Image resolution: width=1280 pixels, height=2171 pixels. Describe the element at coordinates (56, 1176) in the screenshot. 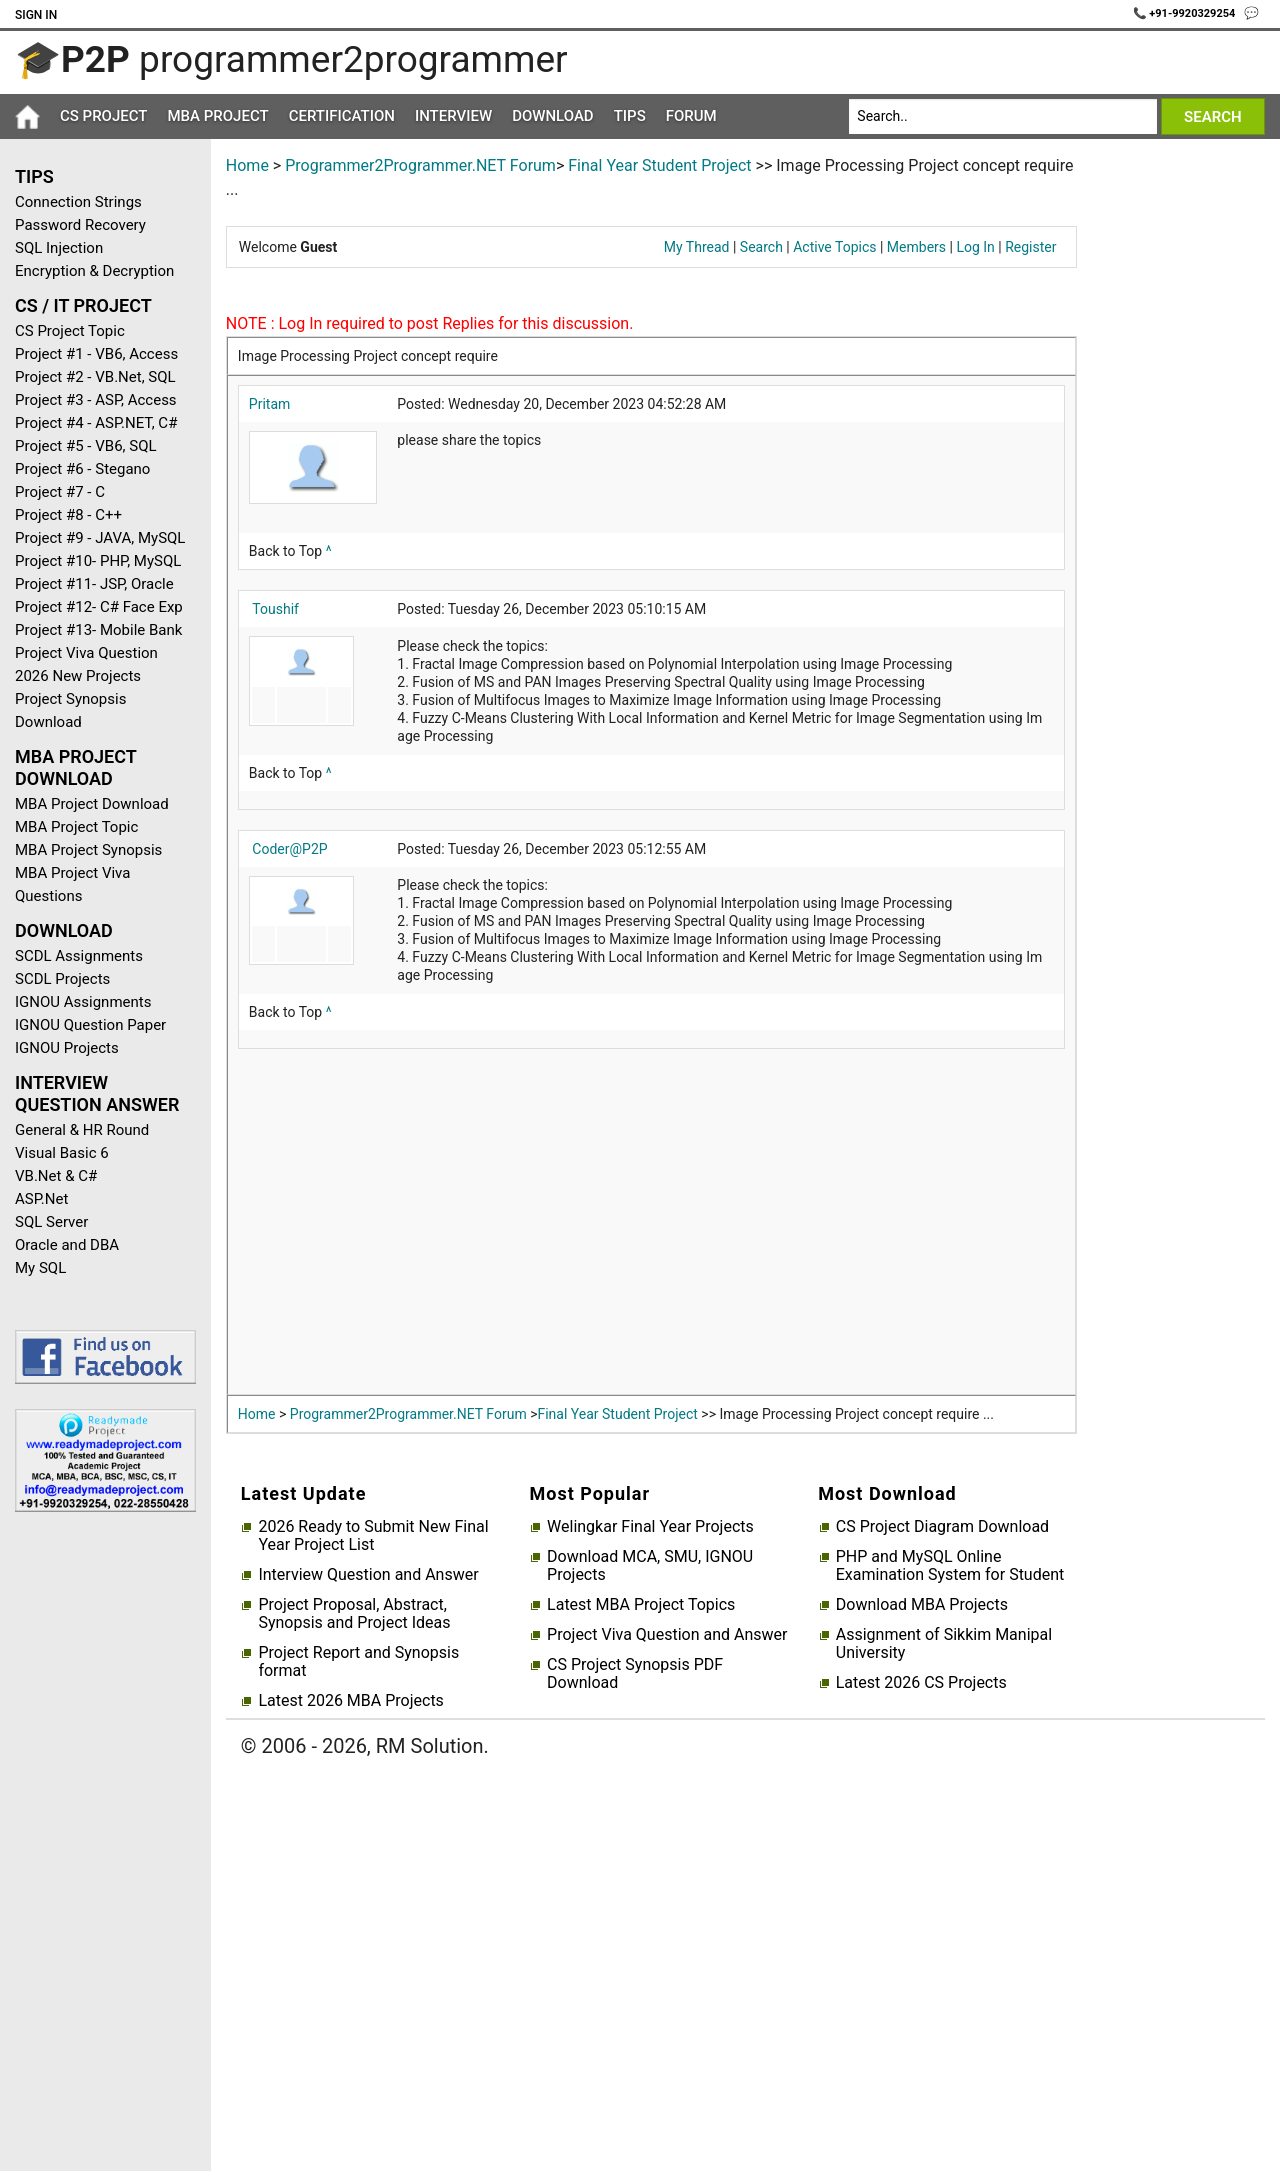

I see `VB.Net & C#` at that location.